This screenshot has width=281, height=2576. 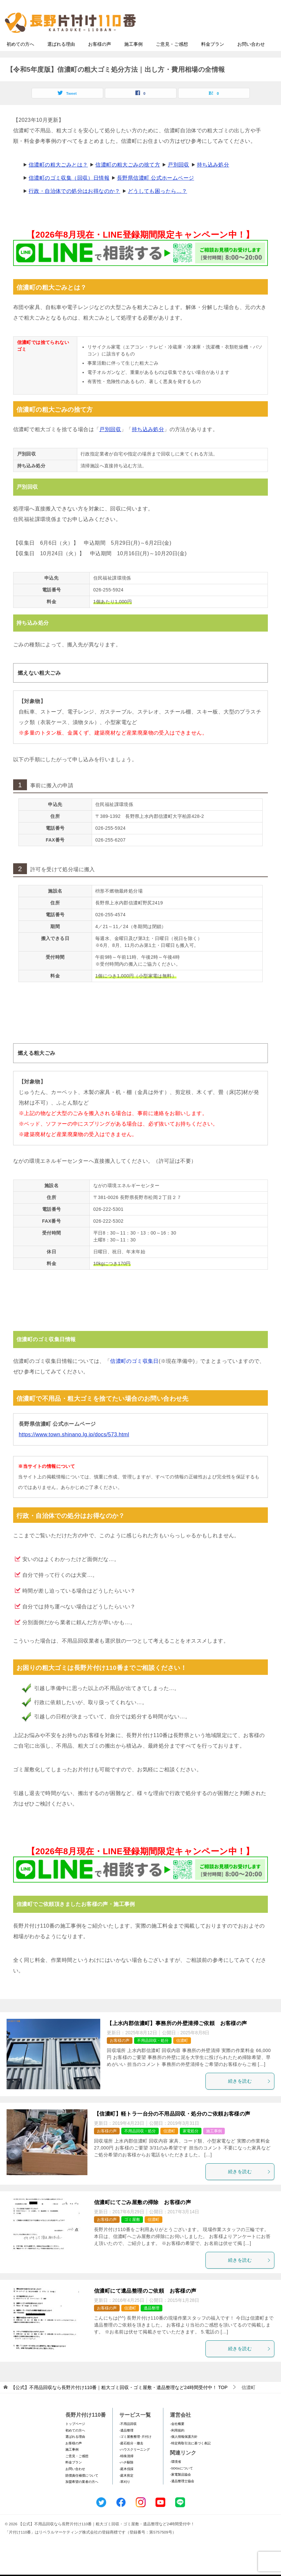 What do you see at coordinates (20, 57) in the screenshot?
I see `初めての方へ` at bounding box center [20, 57].